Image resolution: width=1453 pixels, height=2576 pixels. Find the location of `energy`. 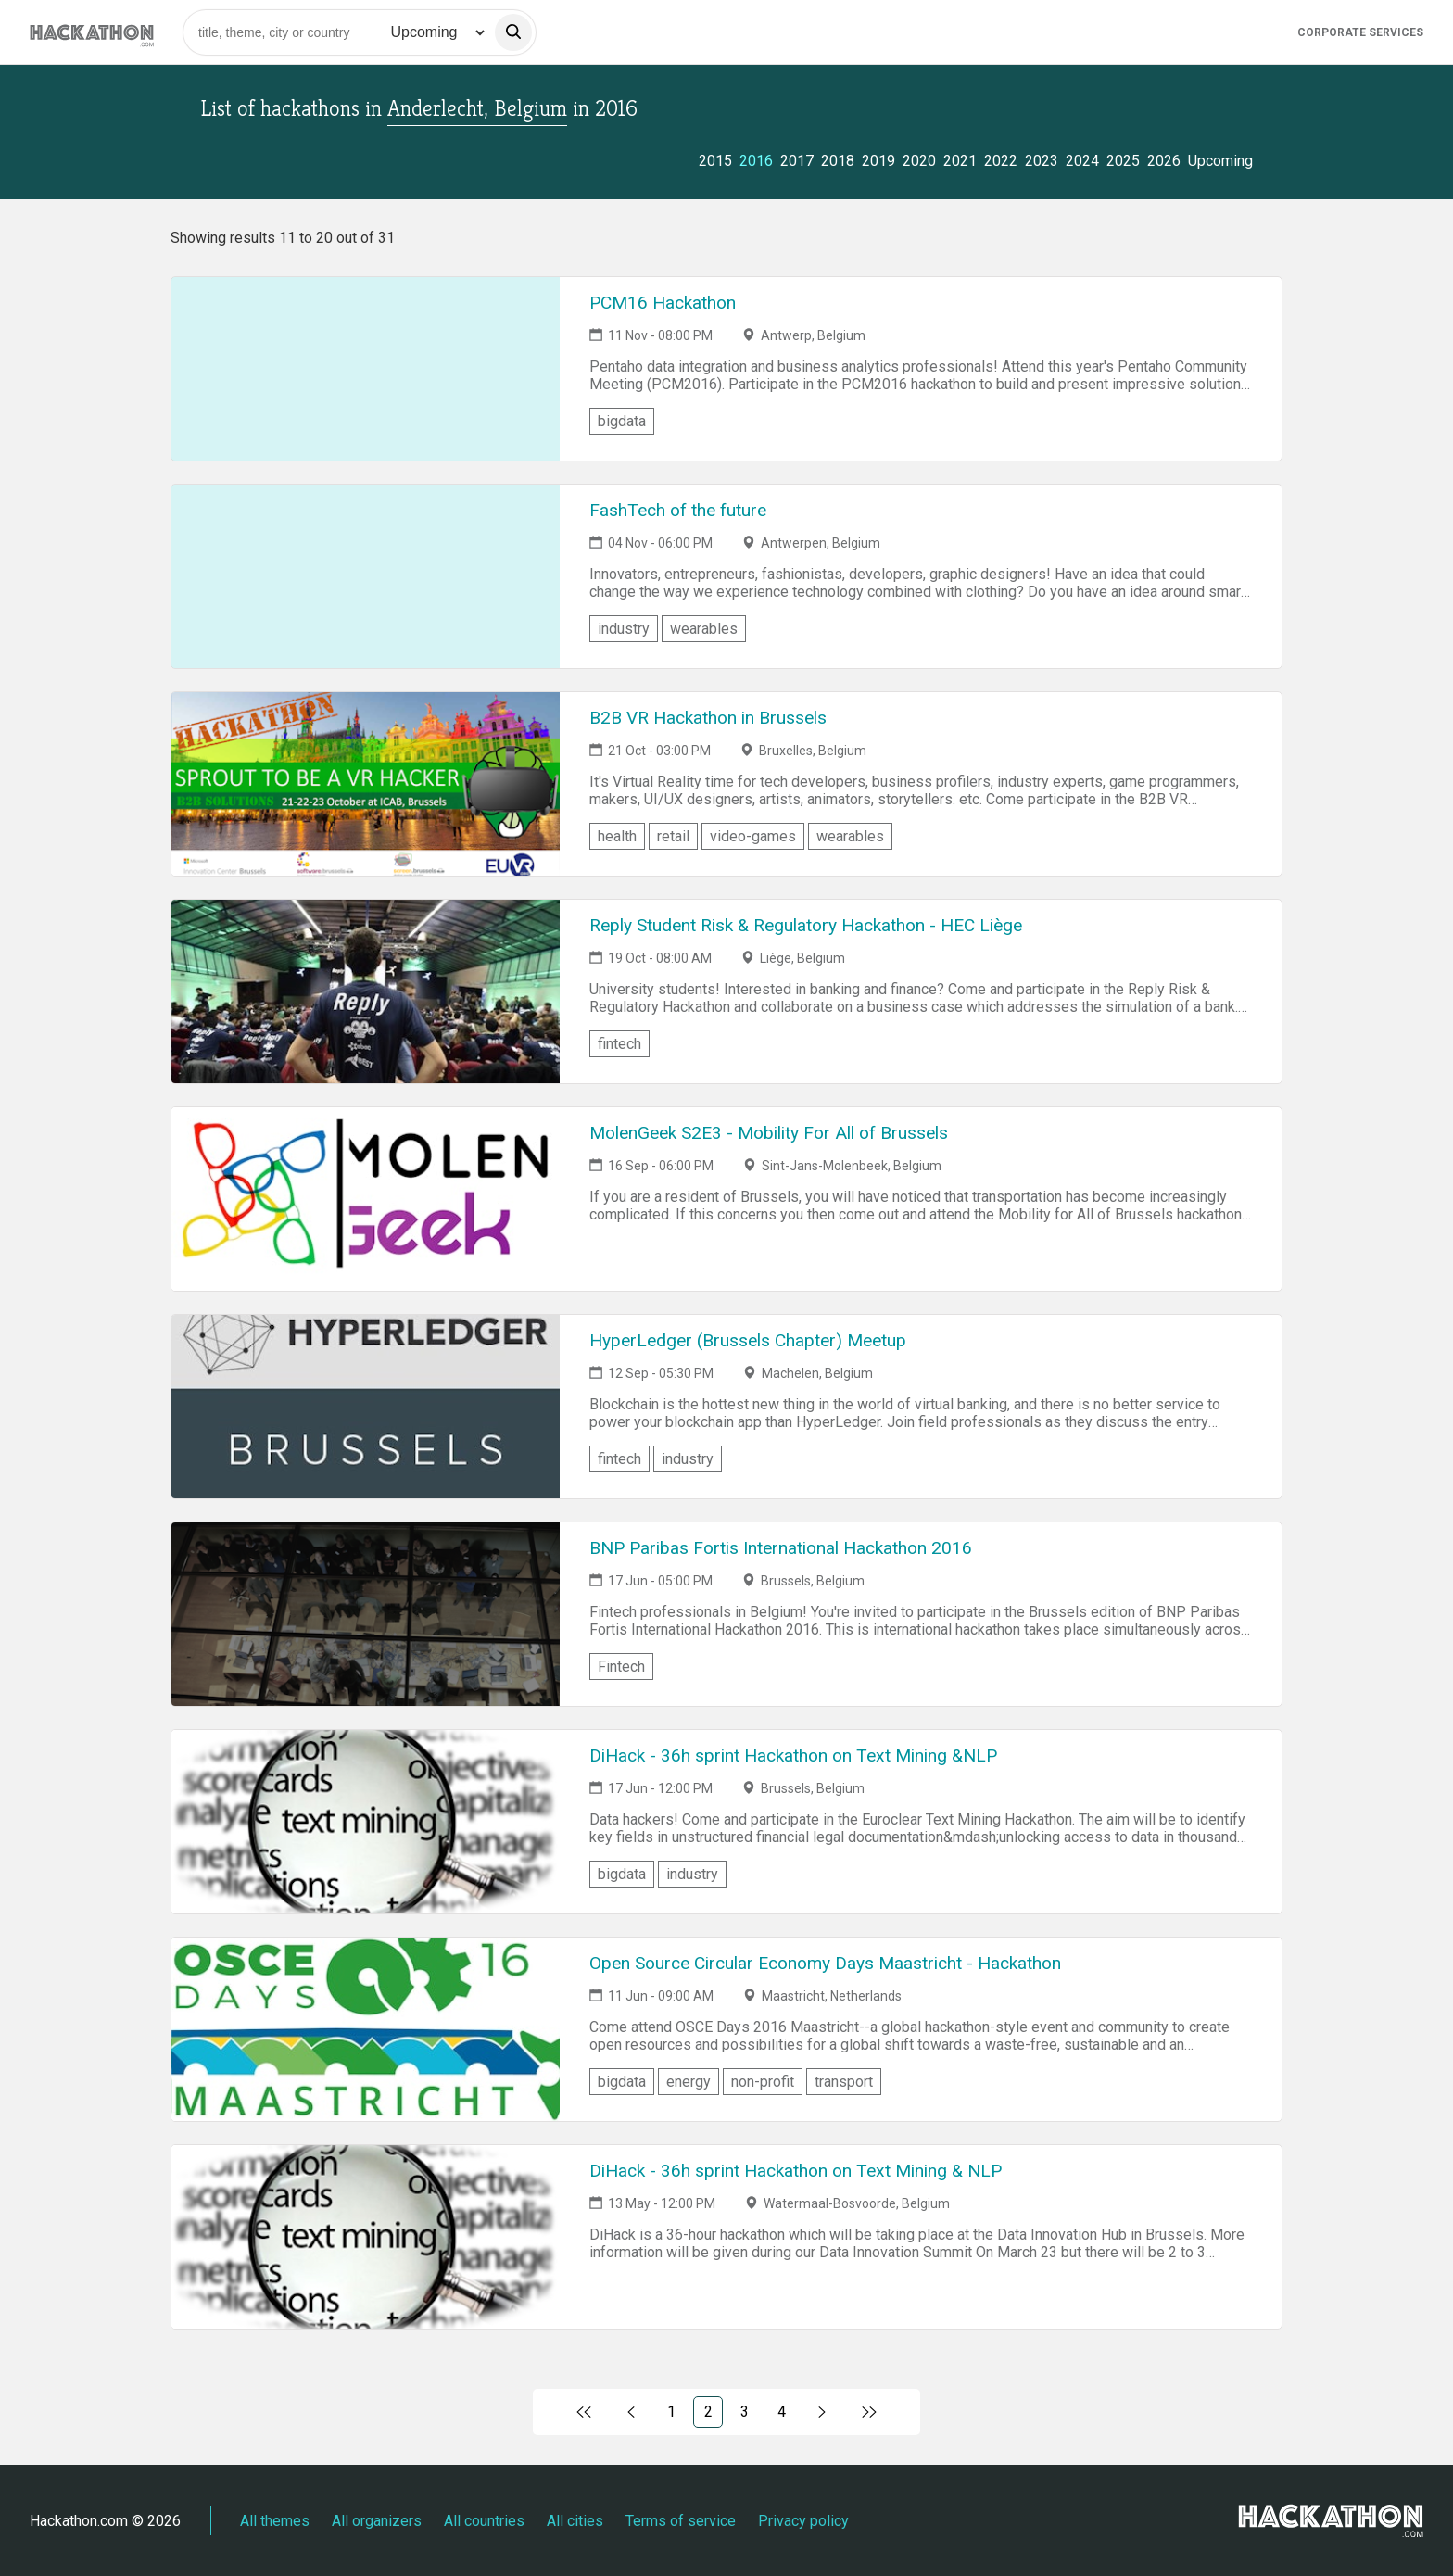

energy is located at coordinates (688, 2081).